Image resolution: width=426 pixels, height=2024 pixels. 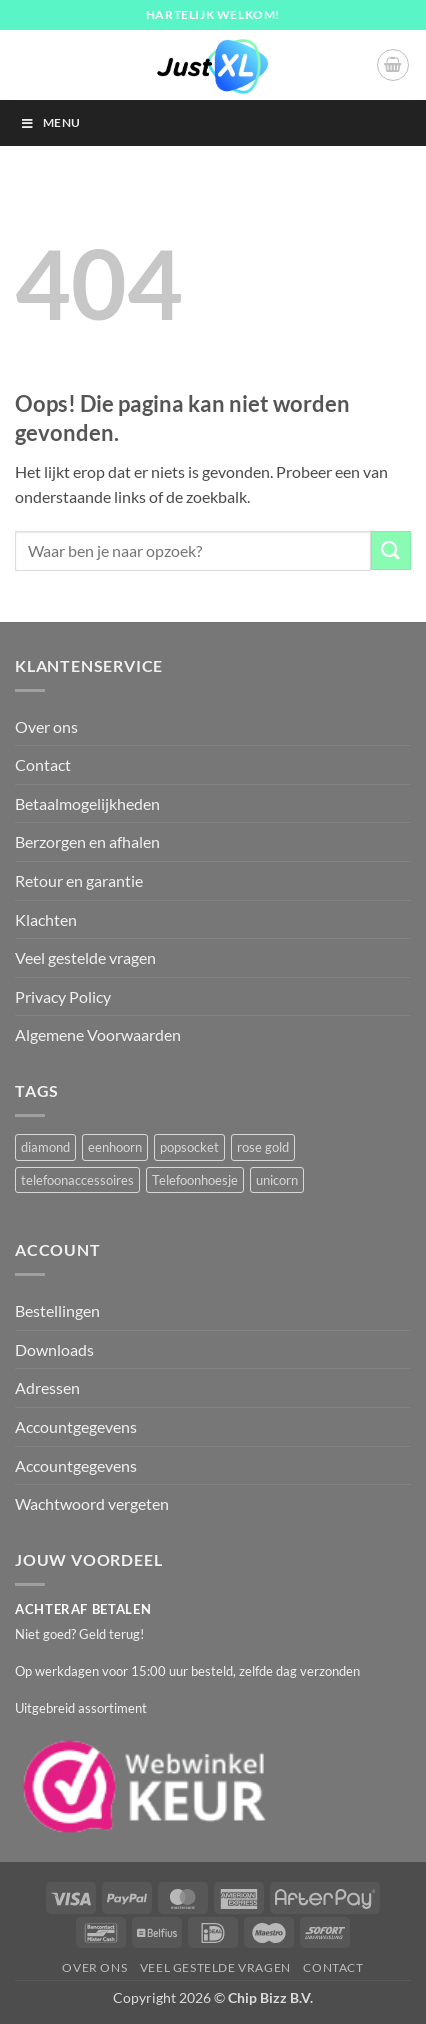 What do you see at coordinates (87, 803) in the screenshot?
I see `Betaalmogelijkheden` at bounding box center [87, 803].